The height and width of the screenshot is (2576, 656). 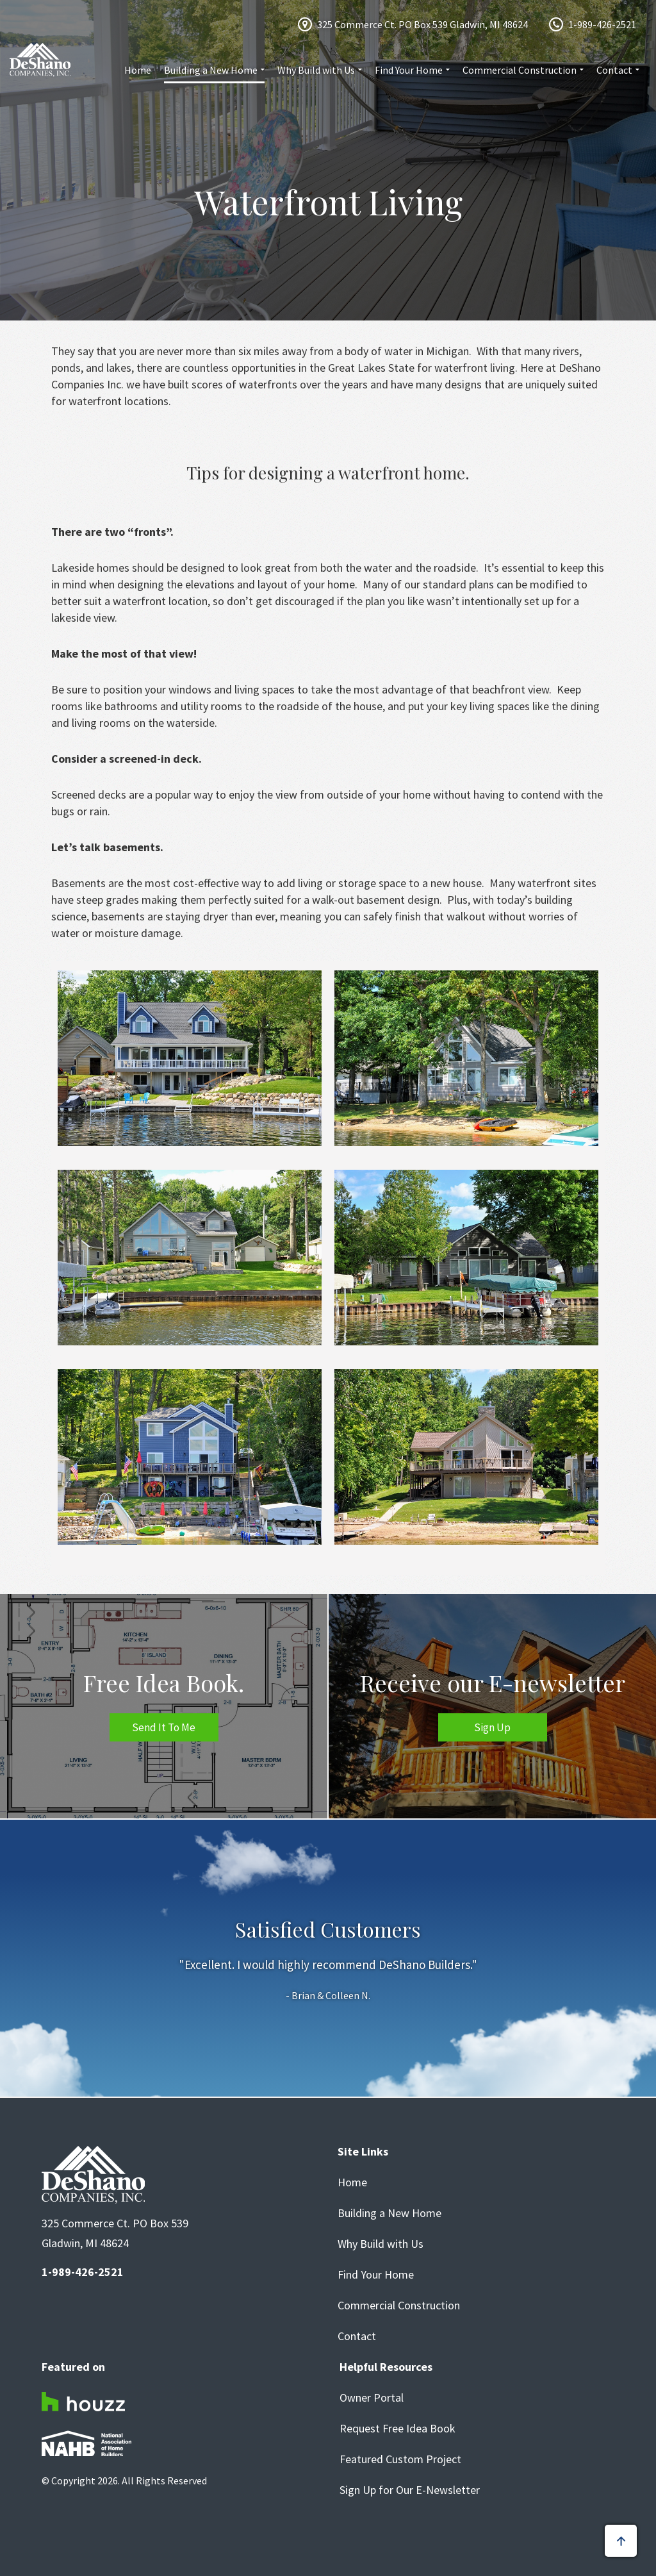 What do you see at coordinates (614, 69) in the screenshot?
I see `Contact` at bounding box center [614, 69].